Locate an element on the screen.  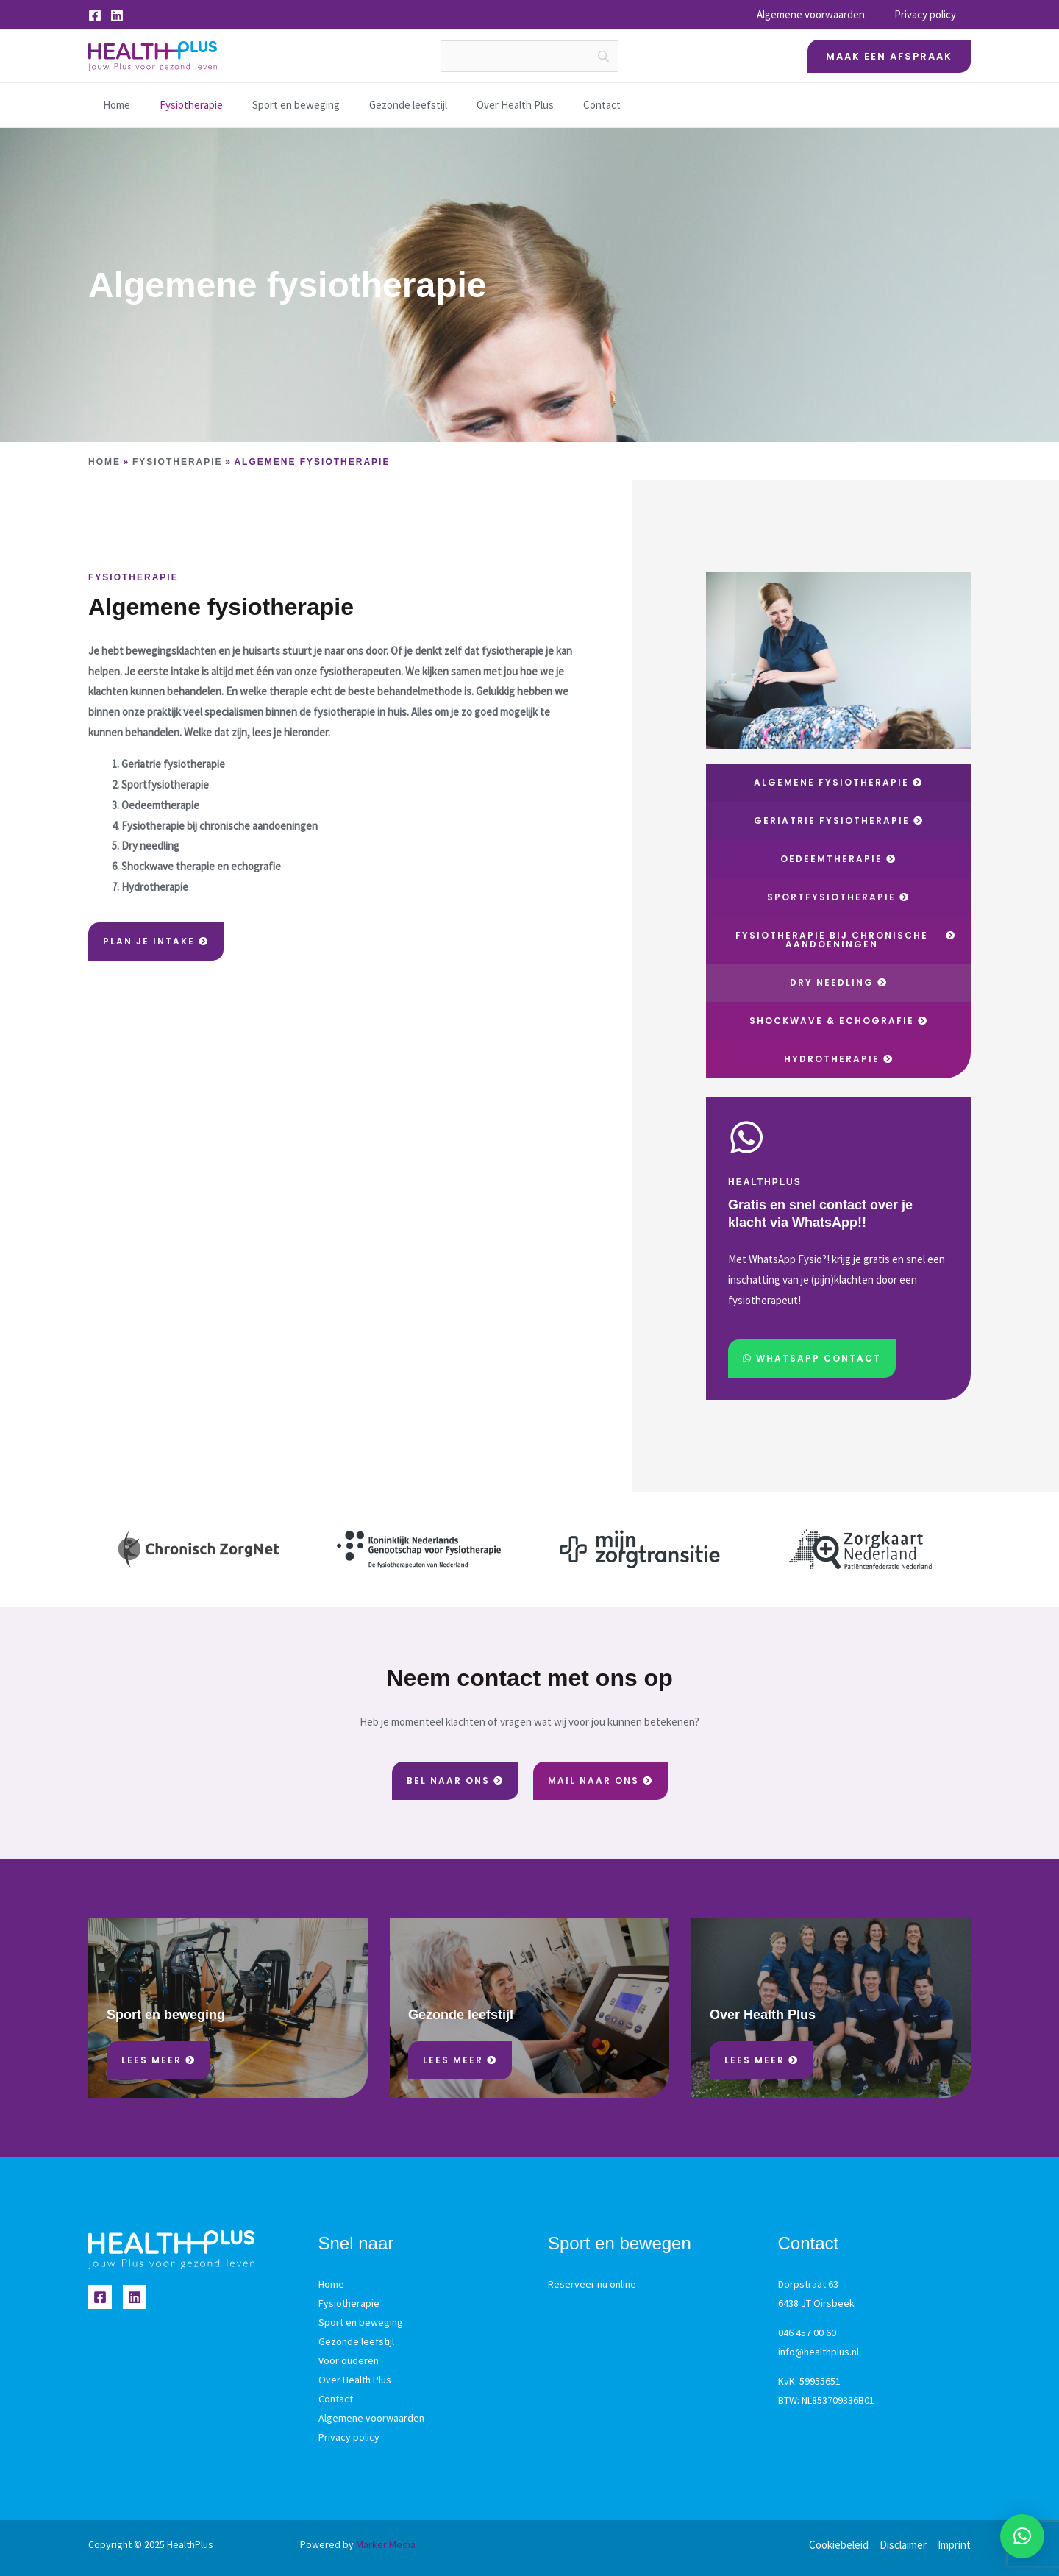
Home is located at coordinates (101, 105).